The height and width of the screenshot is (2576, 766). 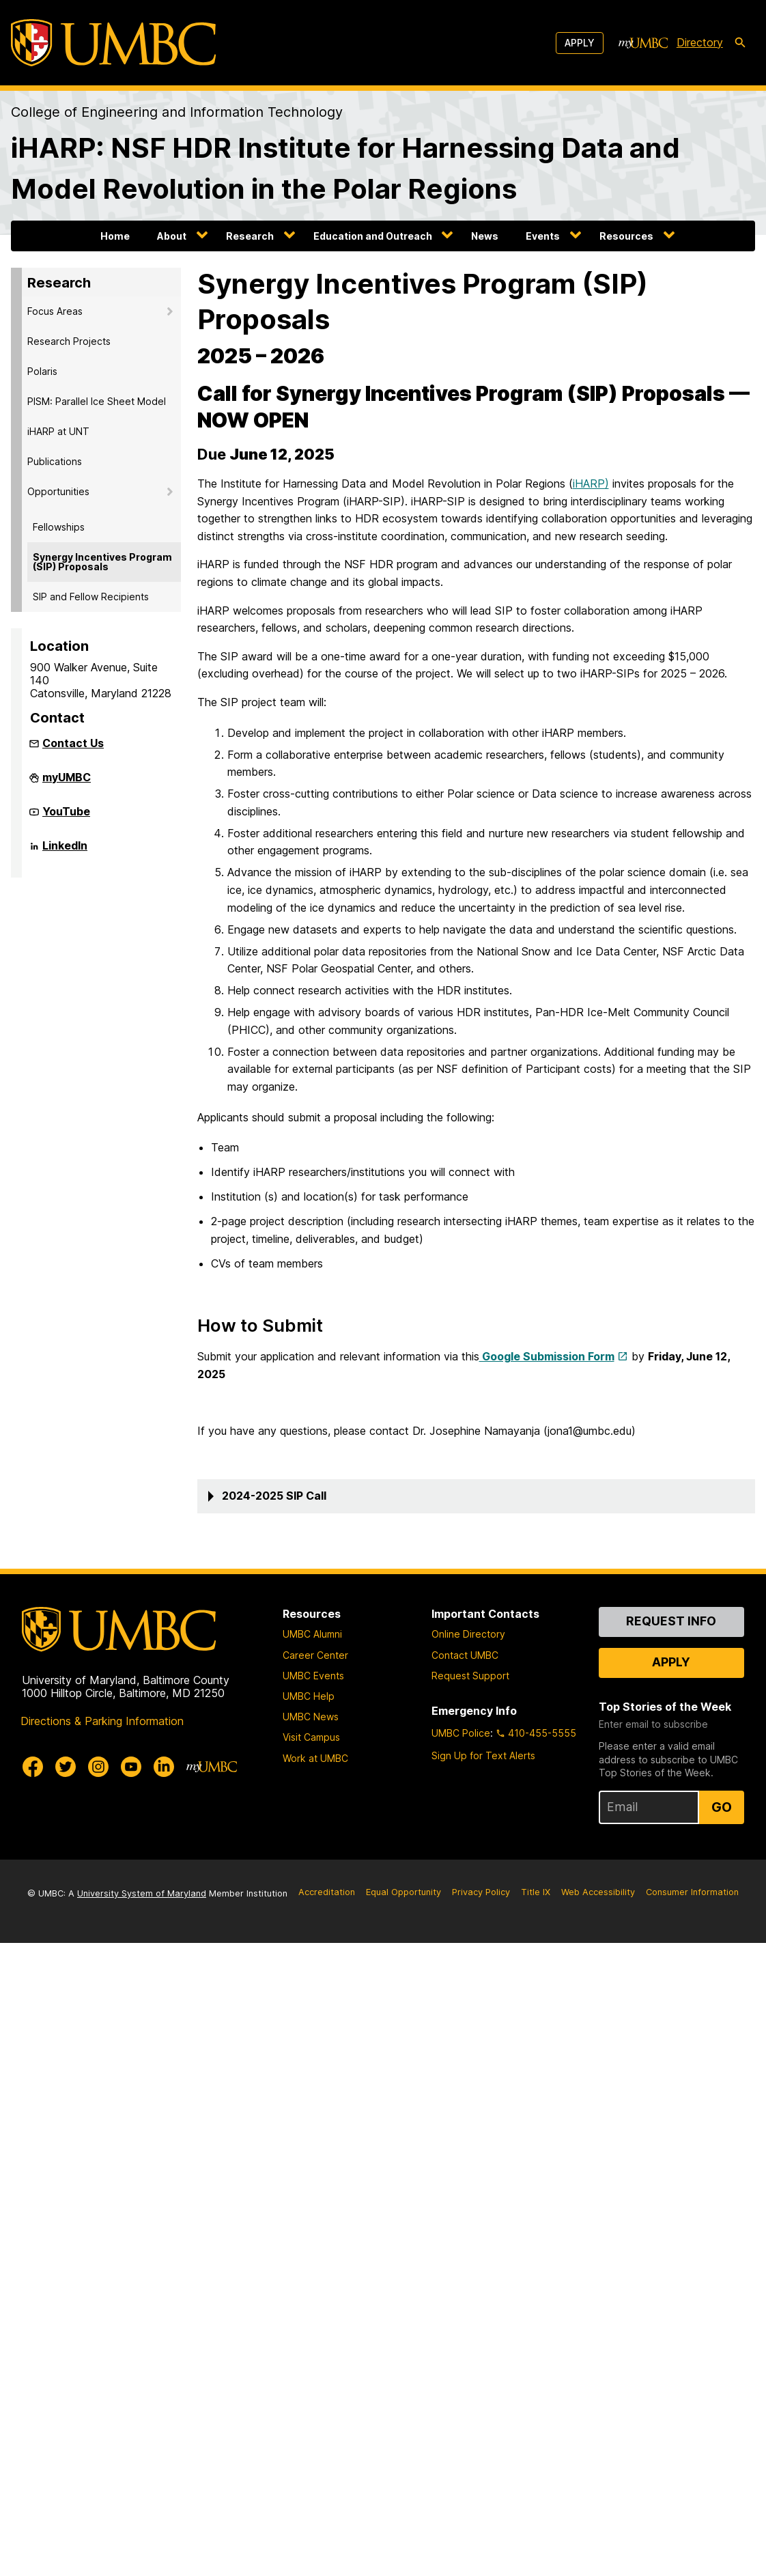 I want to click on Visit Campus, so click(x=311, y=1737).